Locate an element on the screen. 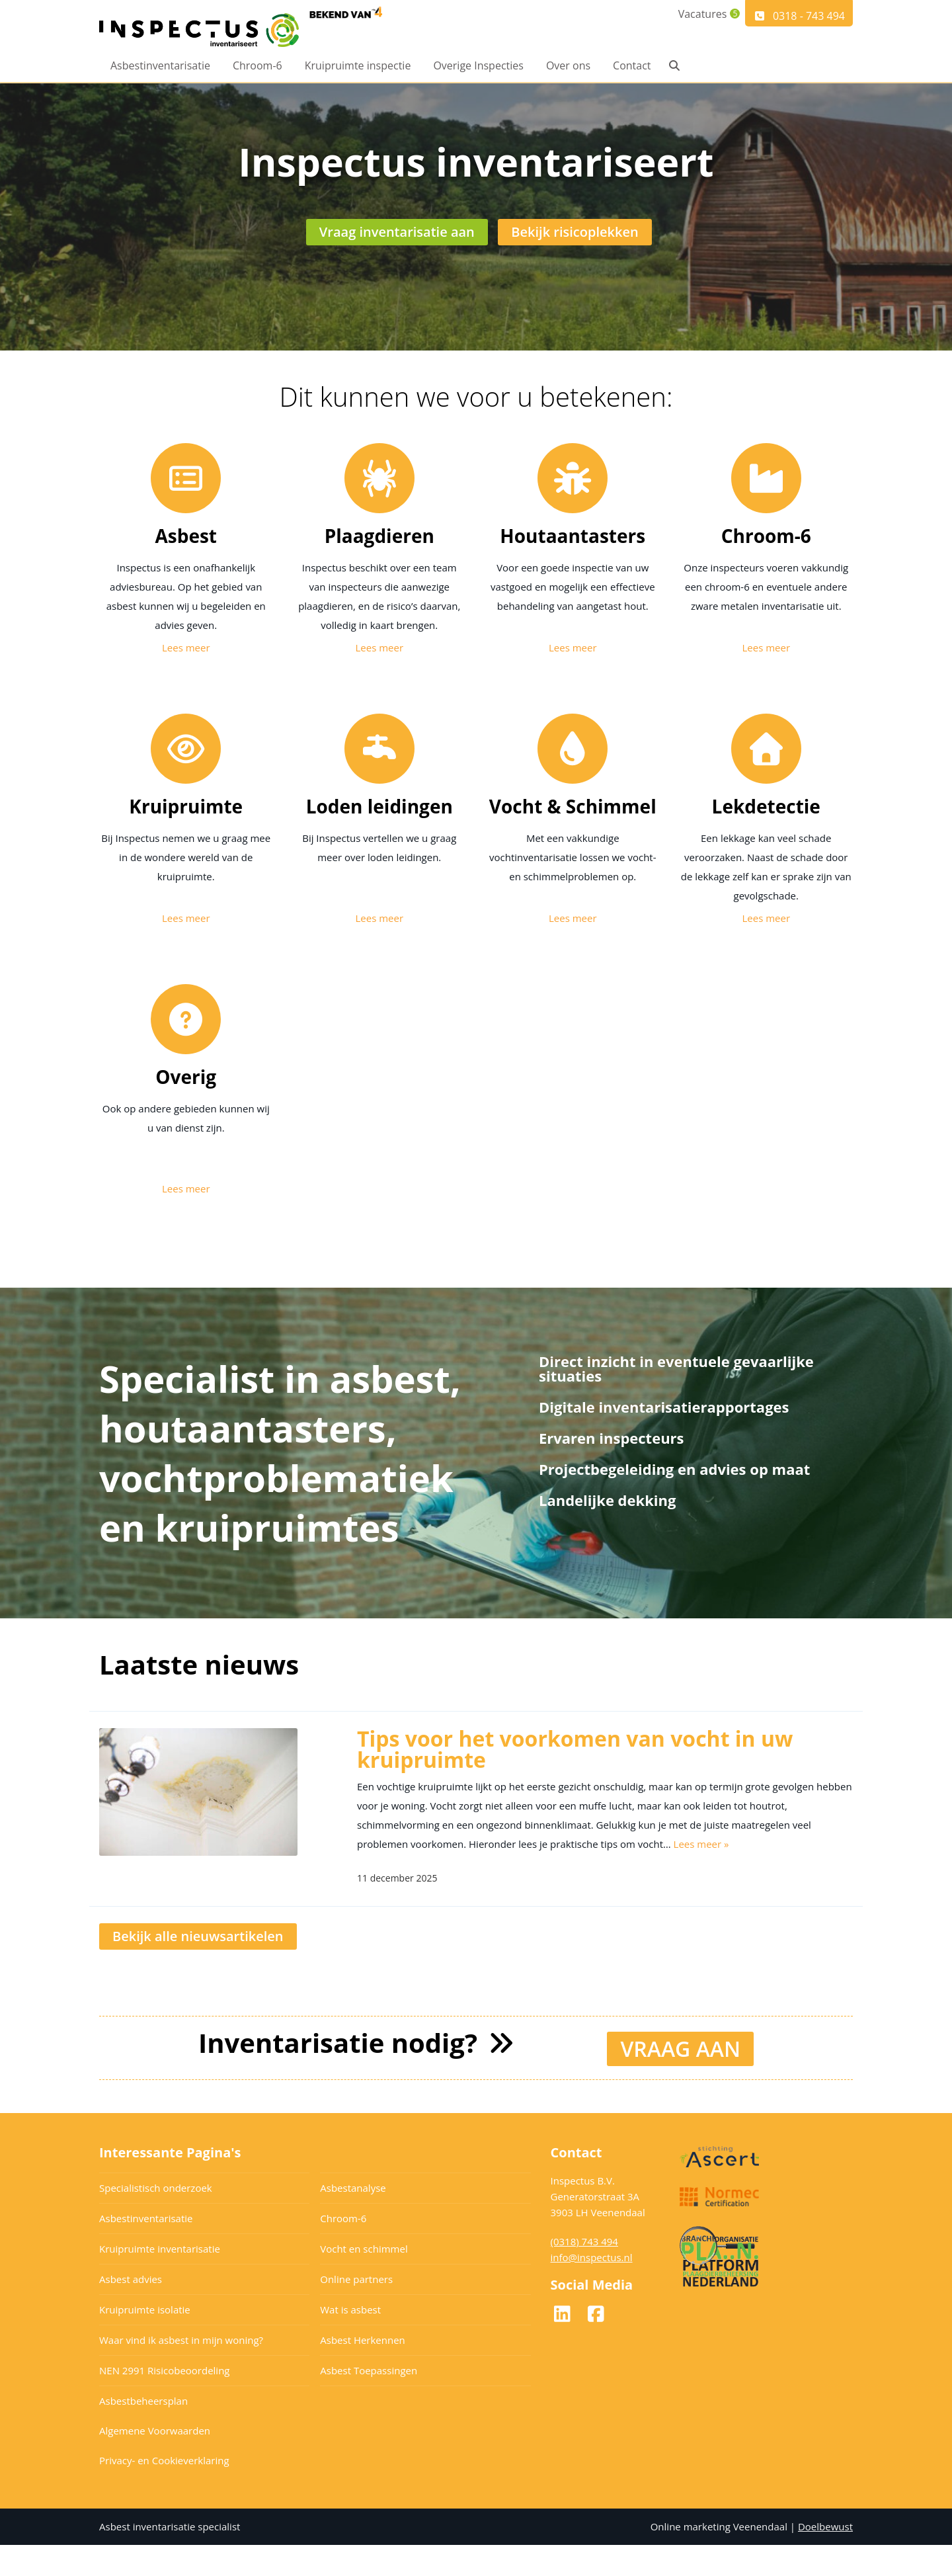  Kruipruimte inventarisatie is located at coordinates (159, 2279).